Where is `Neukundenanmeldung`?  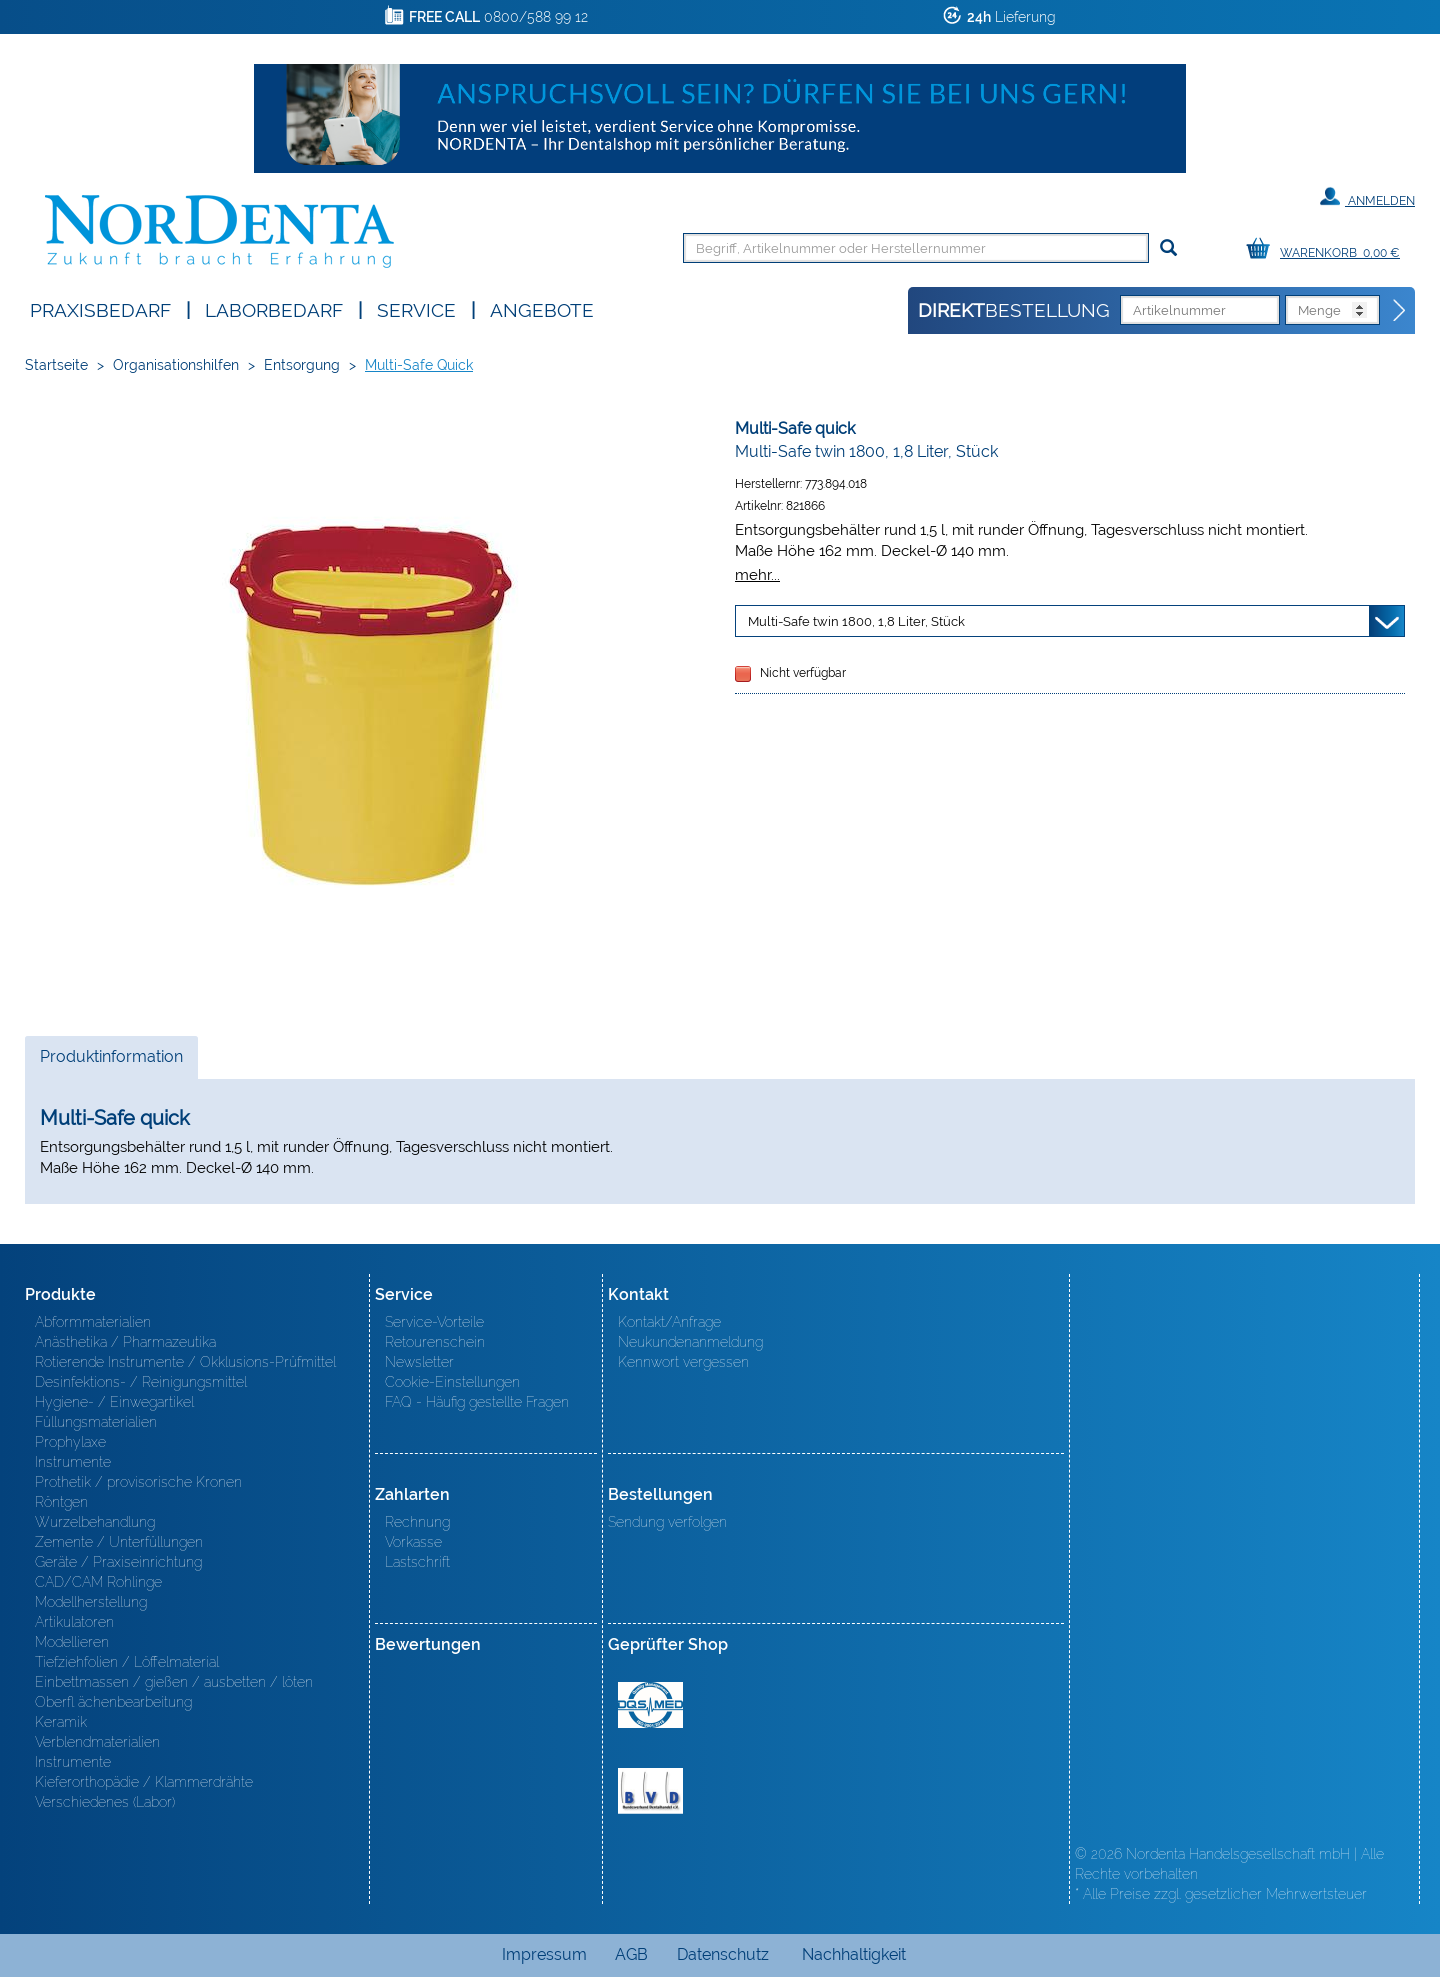 Neukundenanmeldung is located at coordinates (690, 1342).